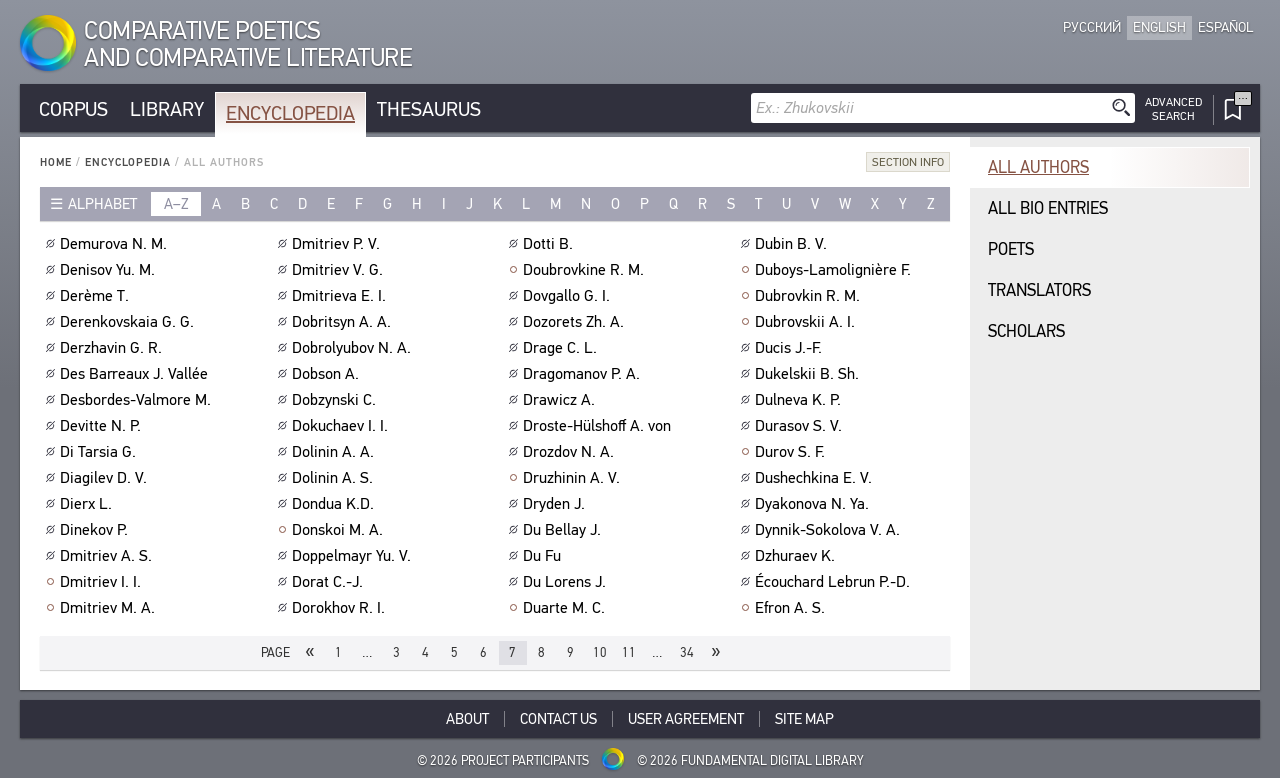 The height and width of the screenshot is (778, 1280). Describe the element at coordinates (73, 109) in the screenshot. I see `Corpus` at that location.